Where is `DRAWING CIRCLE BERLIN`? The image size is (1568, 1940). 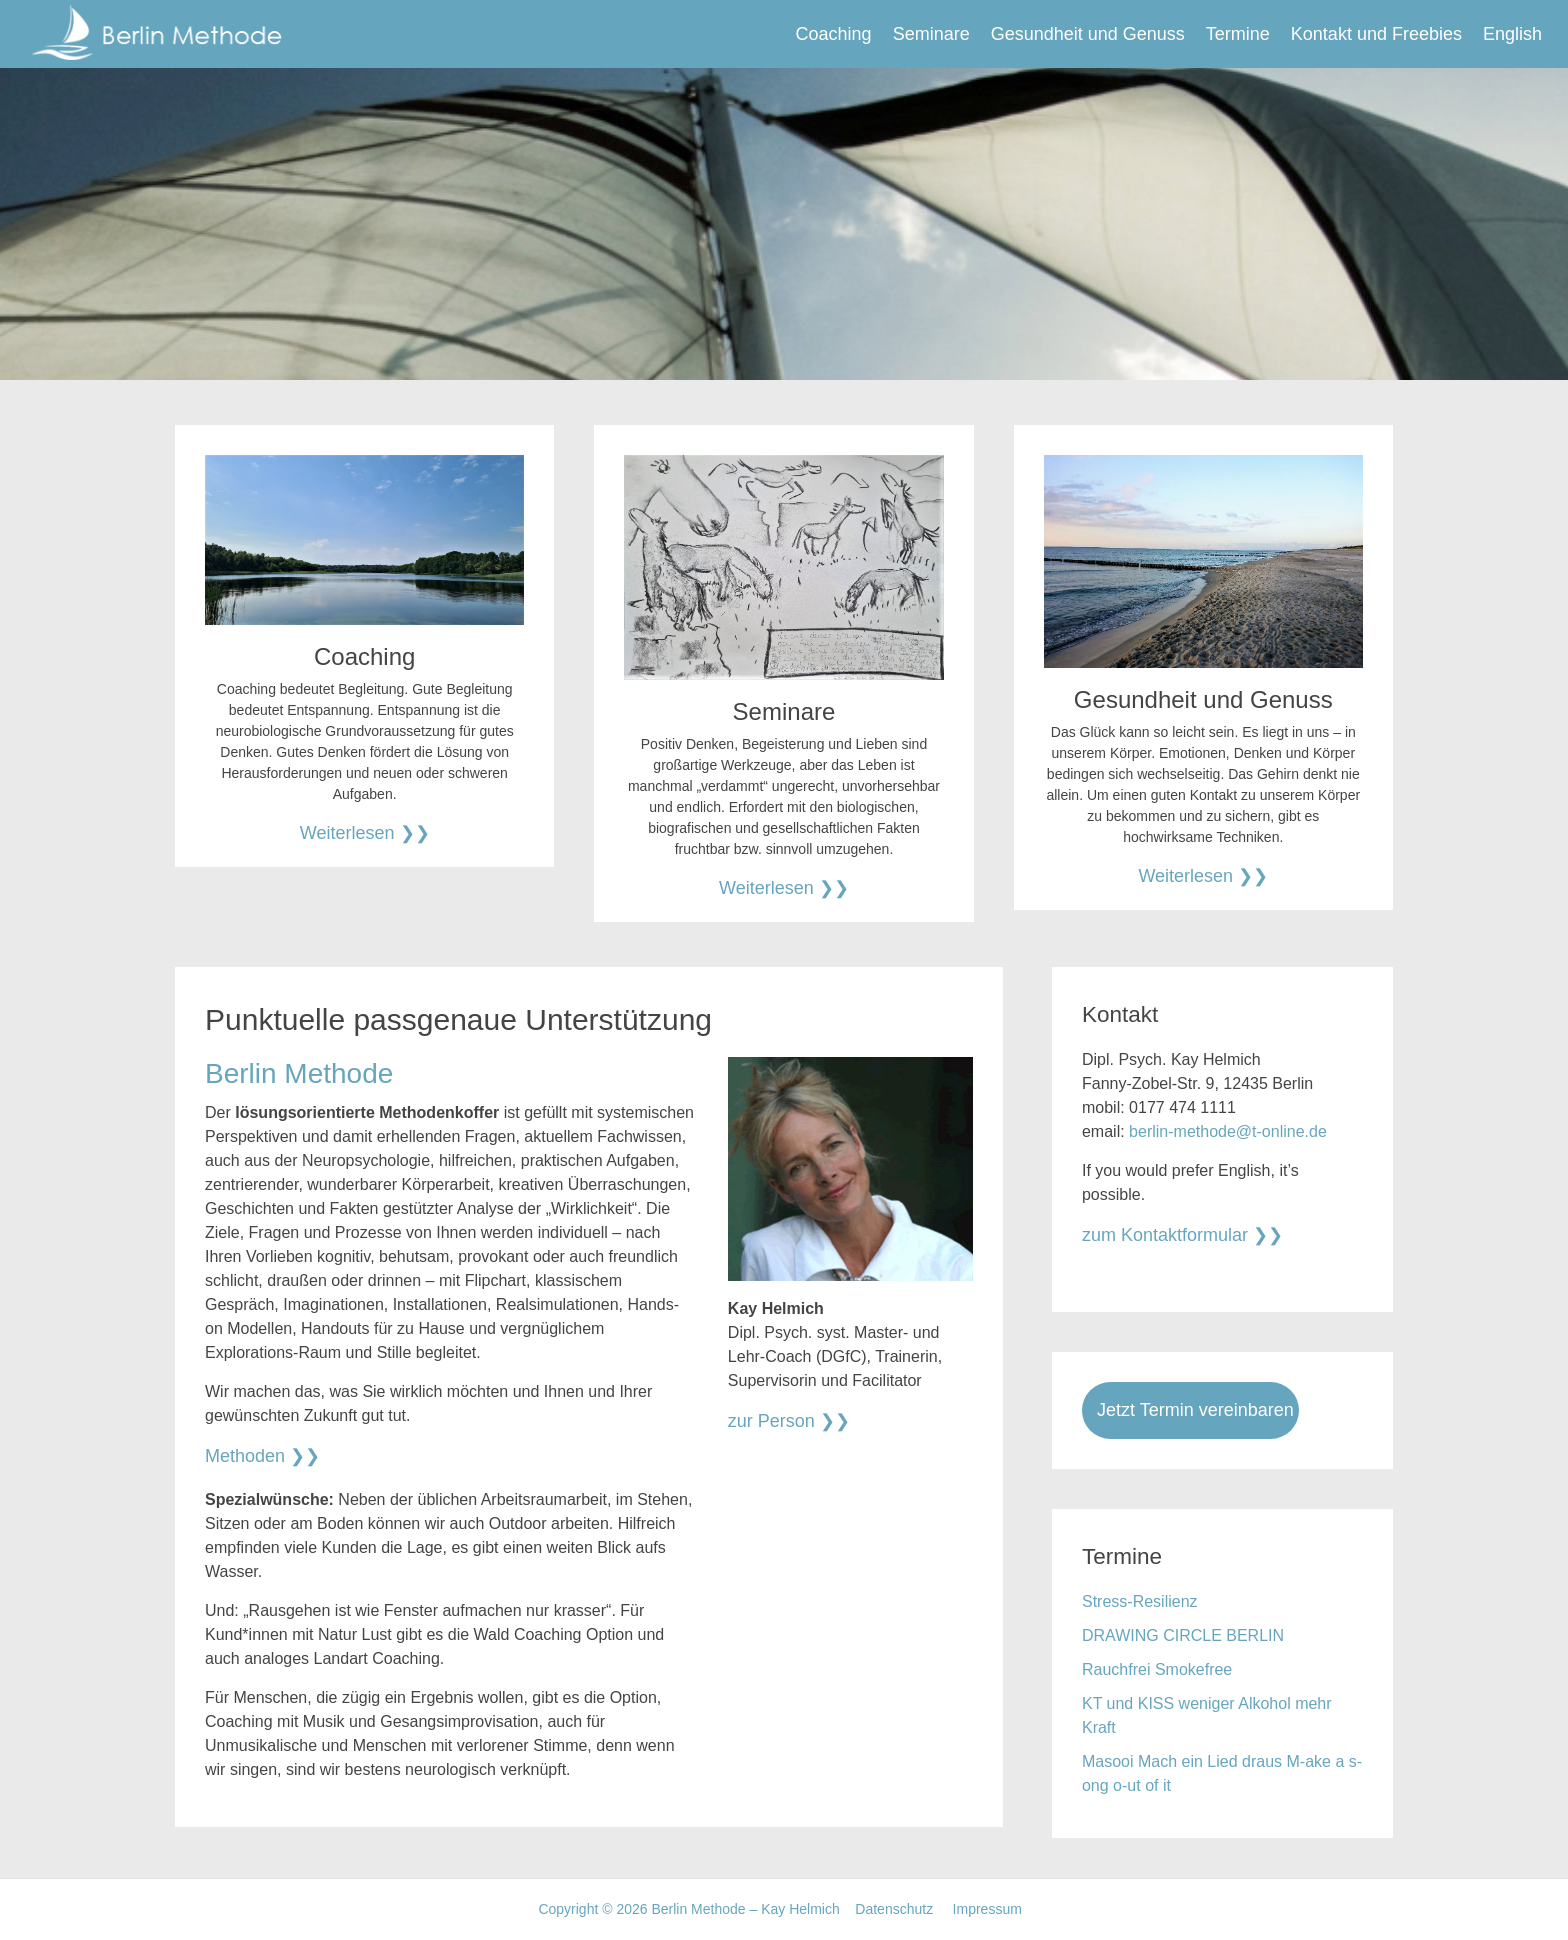 DRAWING CIRCLE BERLIN is located at coordinates (1183, 1635).